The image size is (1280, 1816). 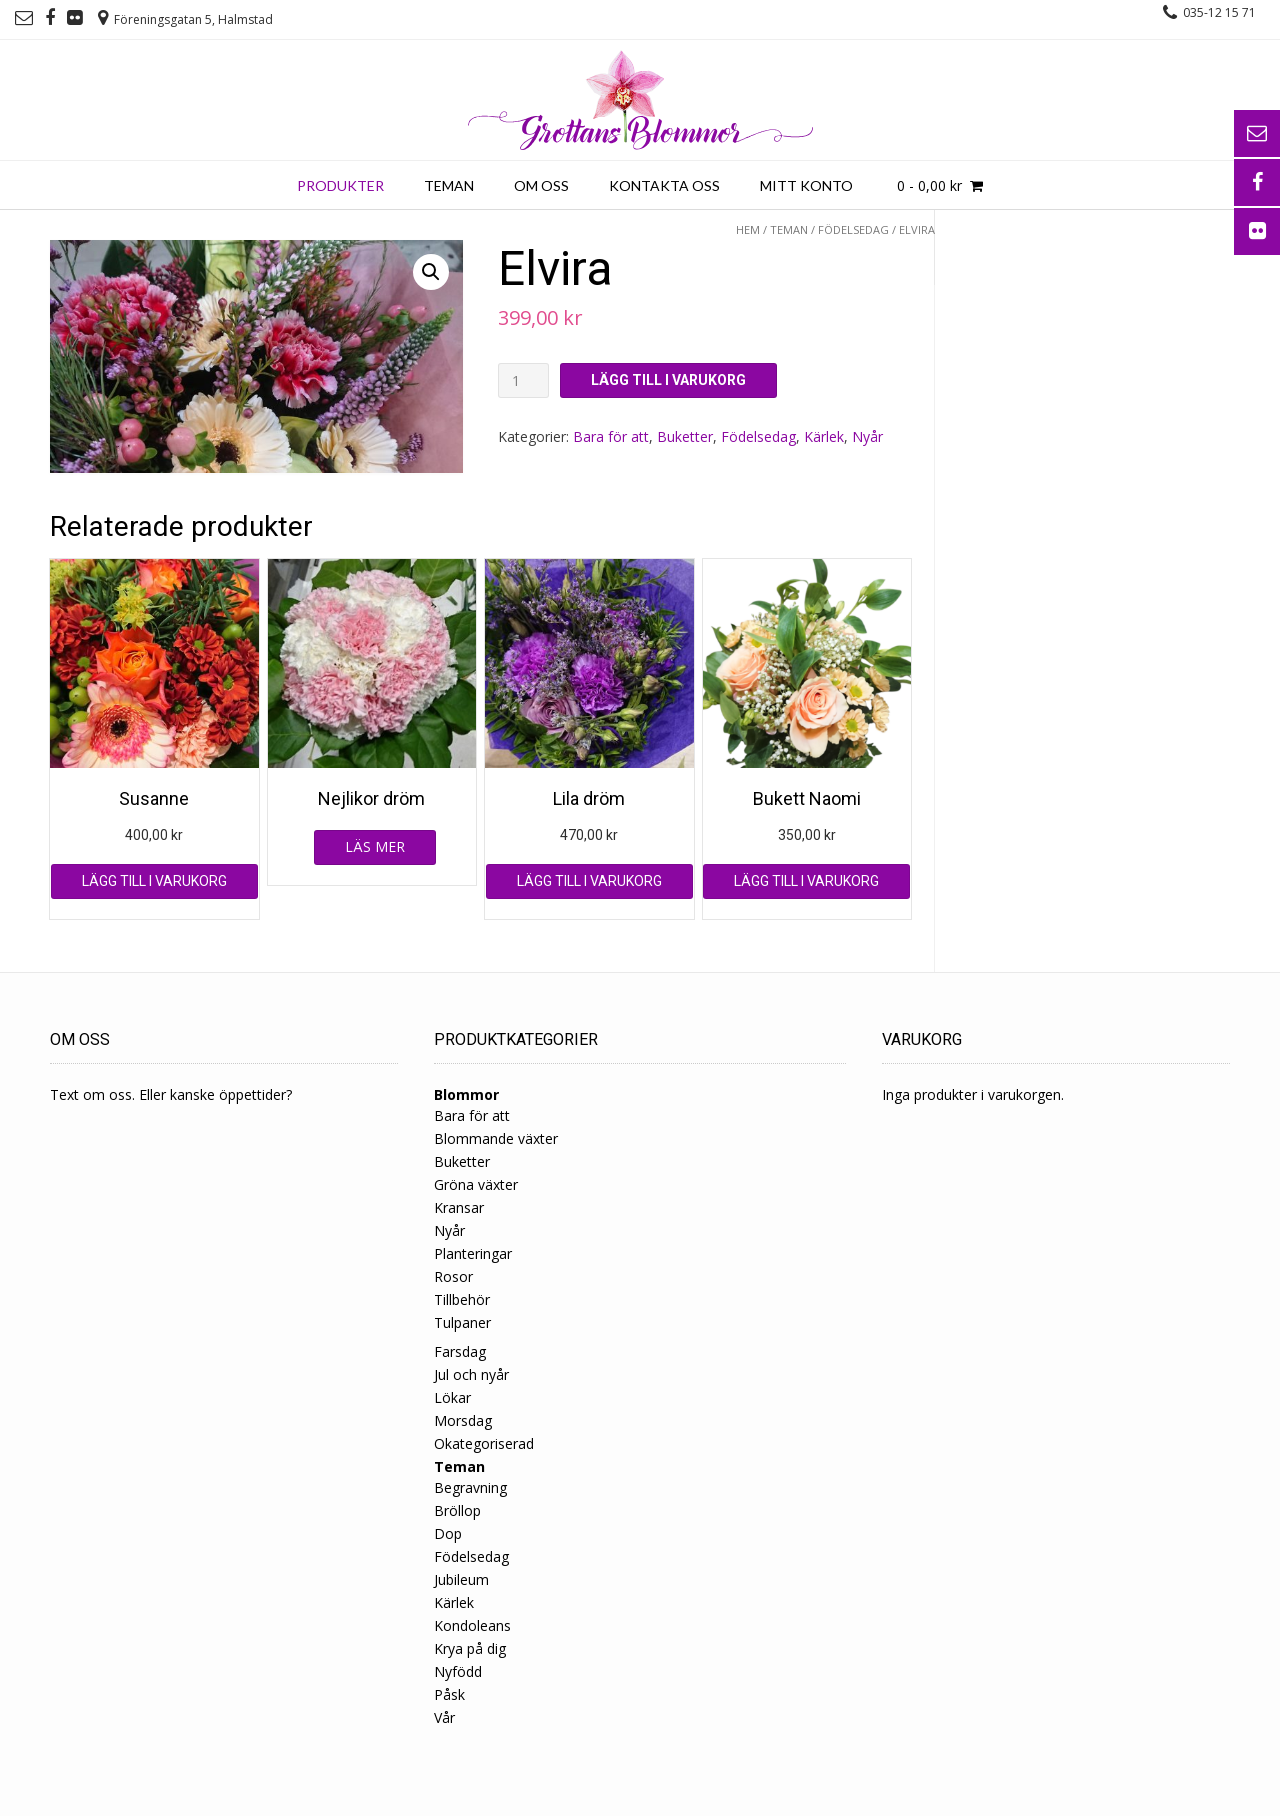 What do you see at coordinates (685, 436) in the screenshot?
I see `Buketter` at bounding box center [685, 436].